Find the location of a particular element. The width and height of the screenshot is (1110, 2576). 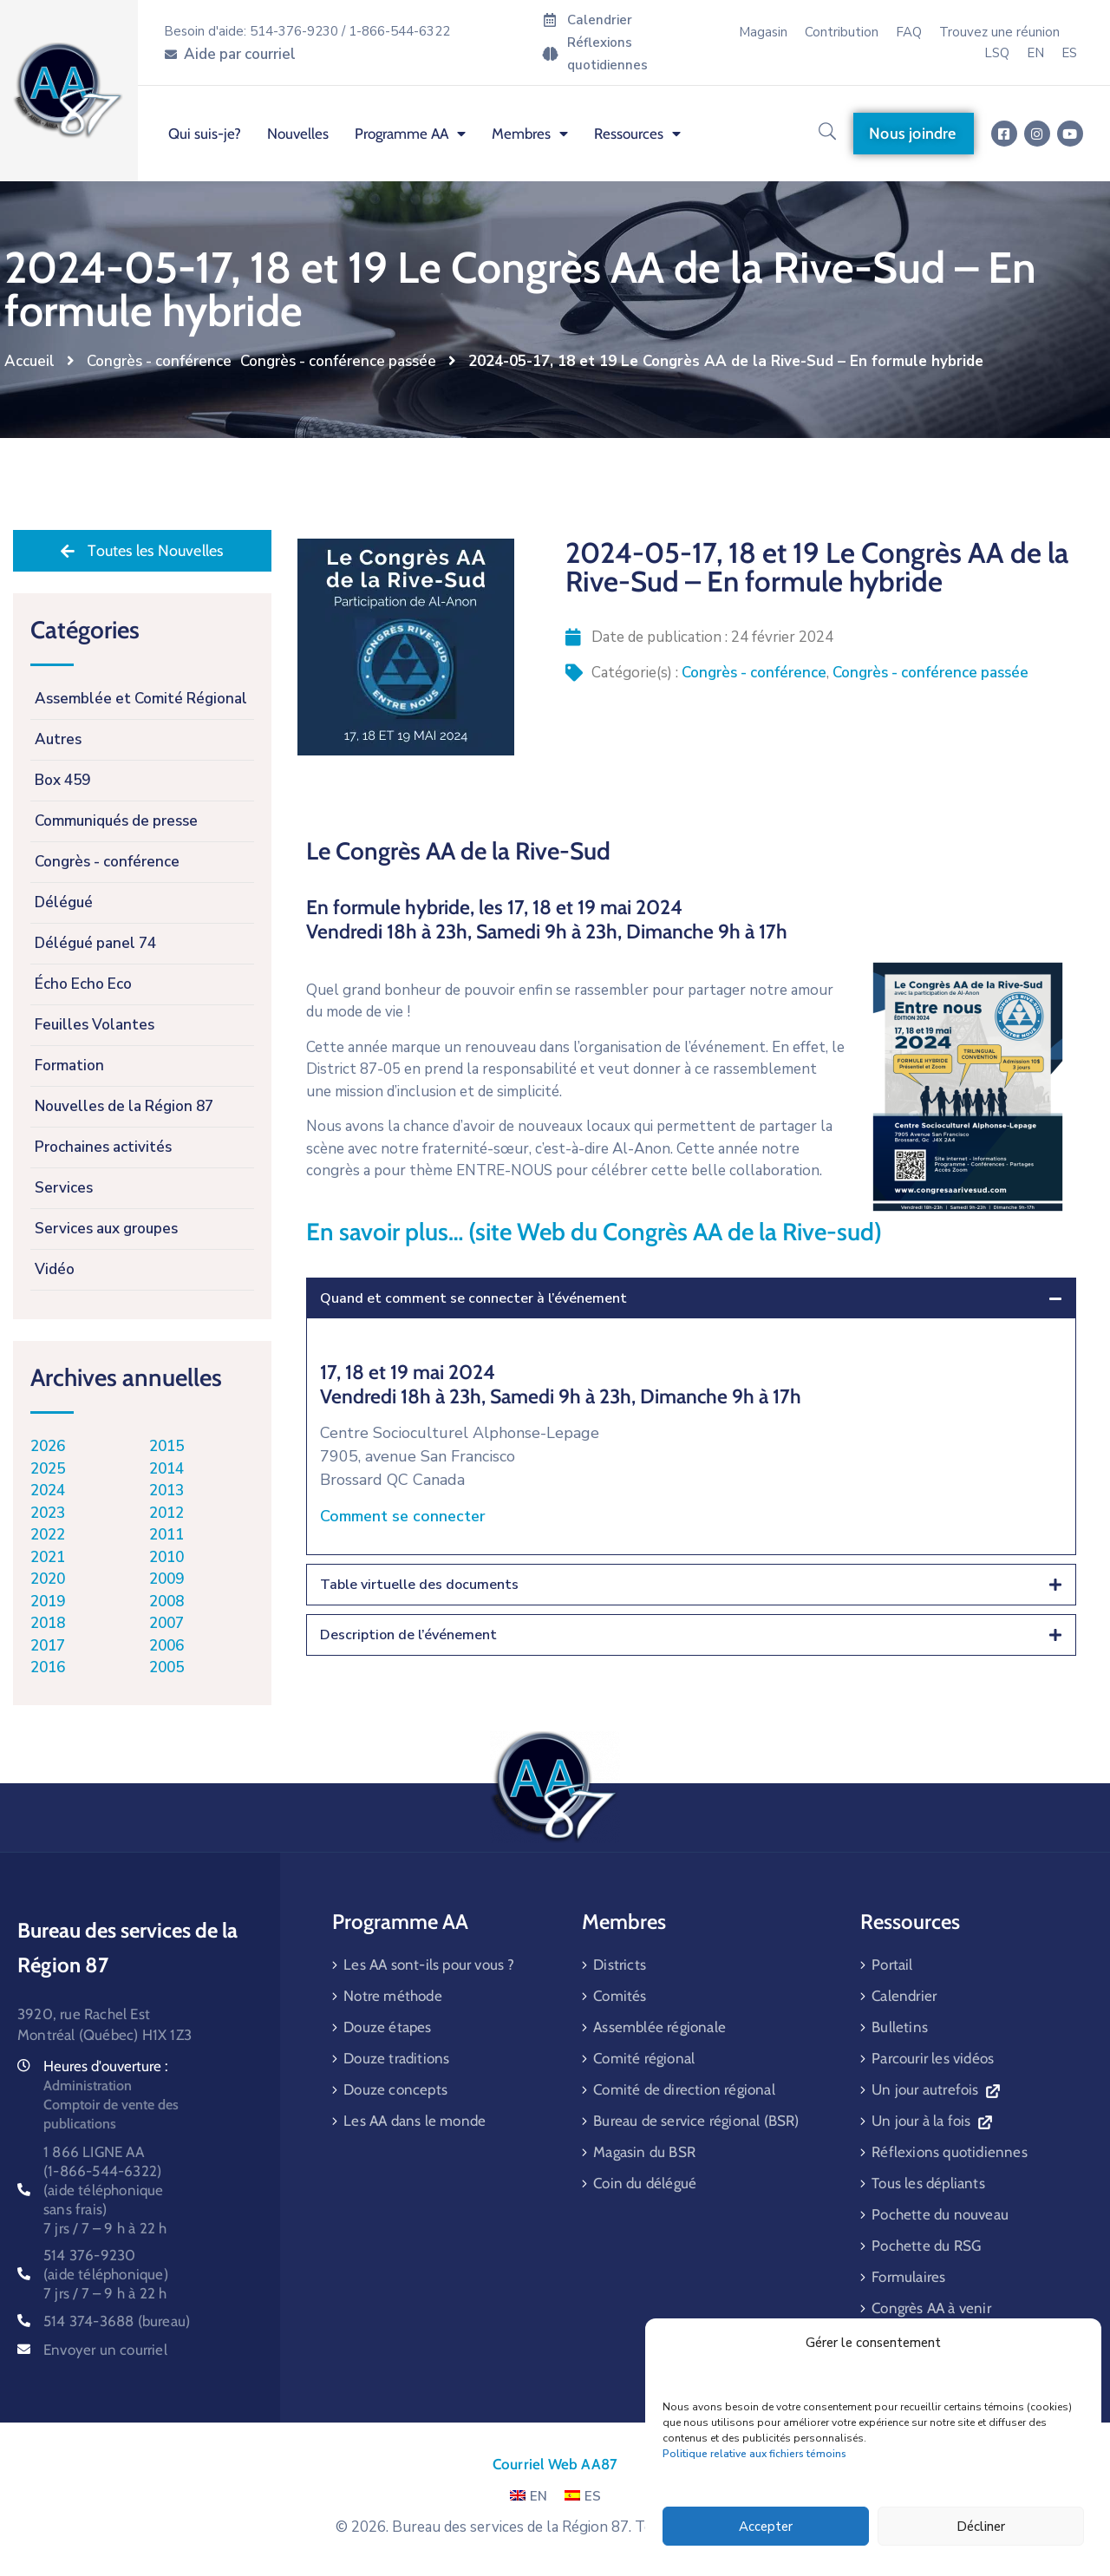

Congrès - conférence is located at coordinates (159, 361).